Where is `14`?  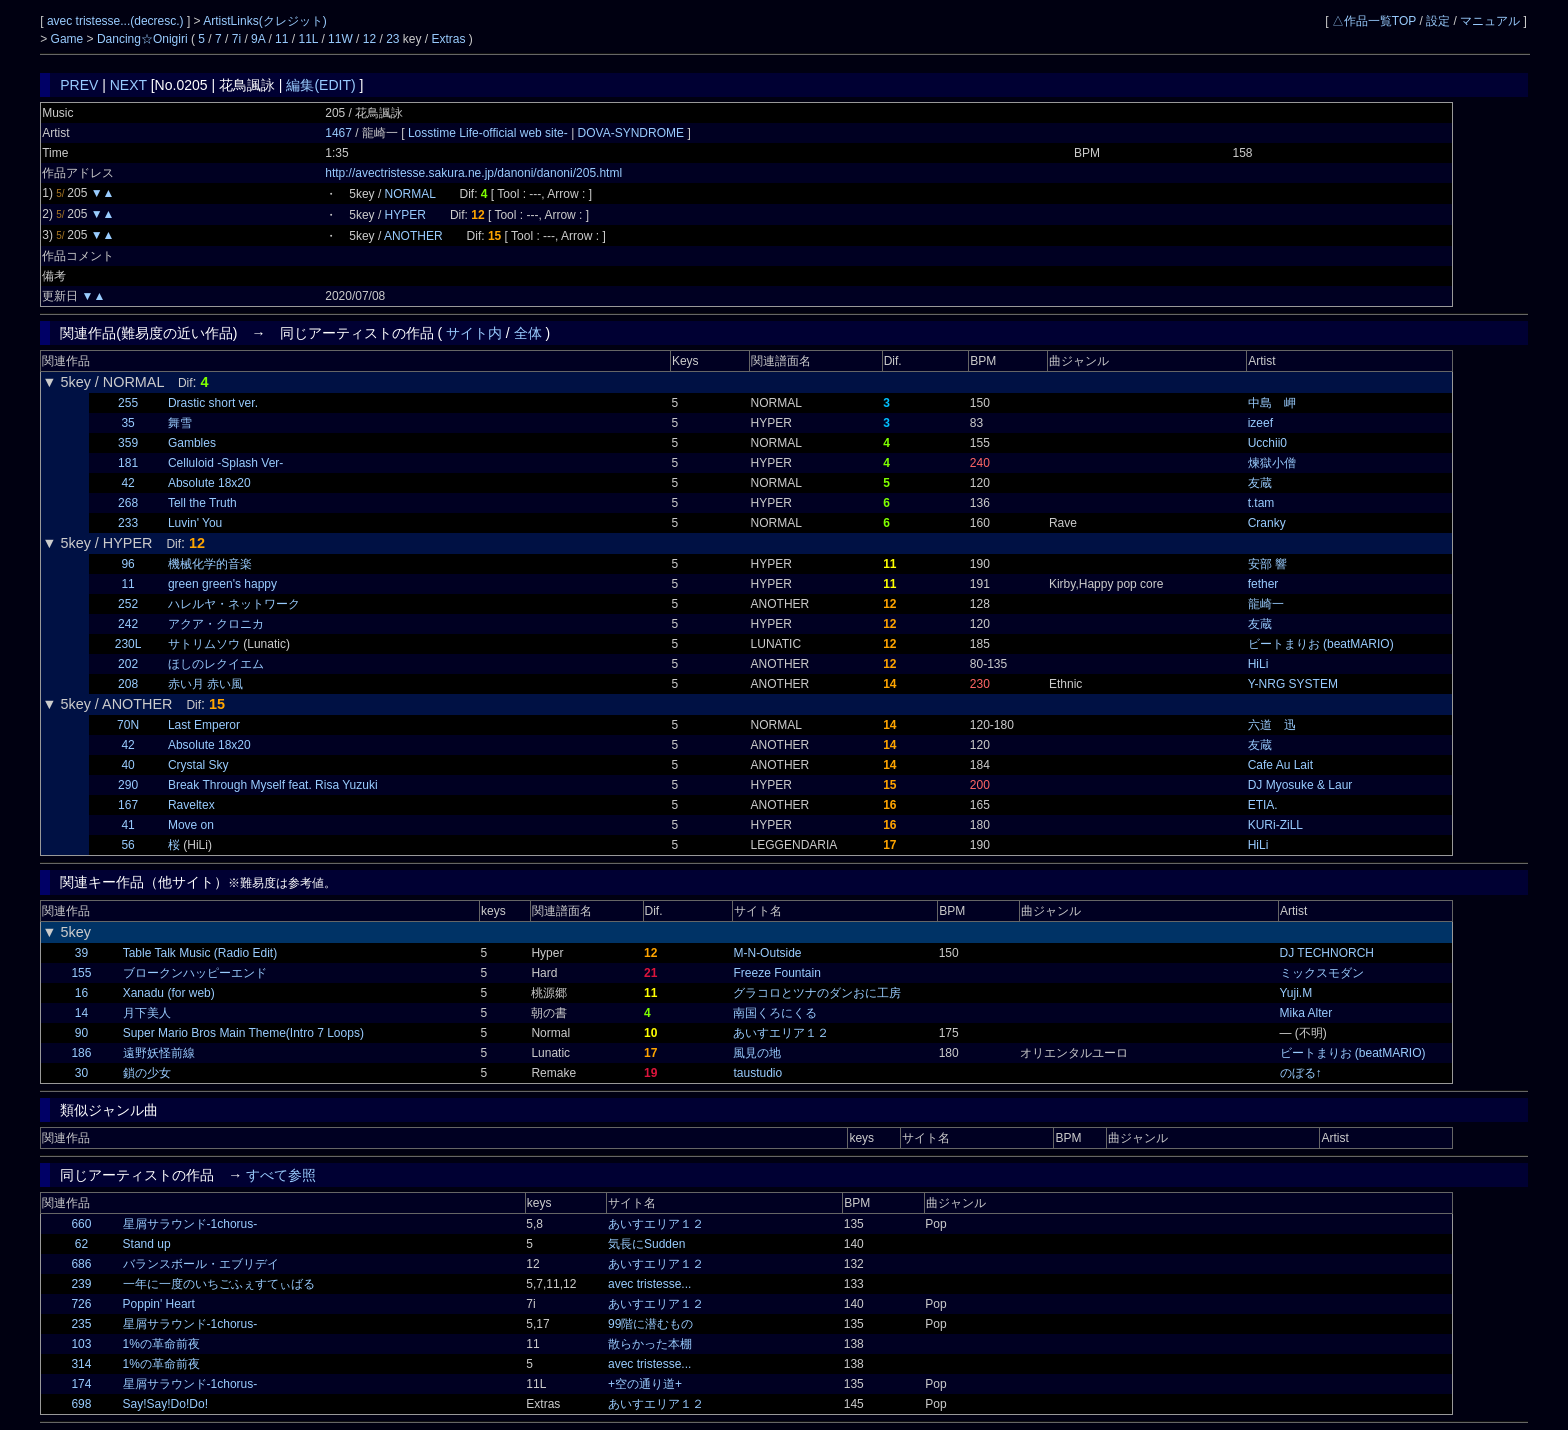 14 is located at coordinates (81, 1013).